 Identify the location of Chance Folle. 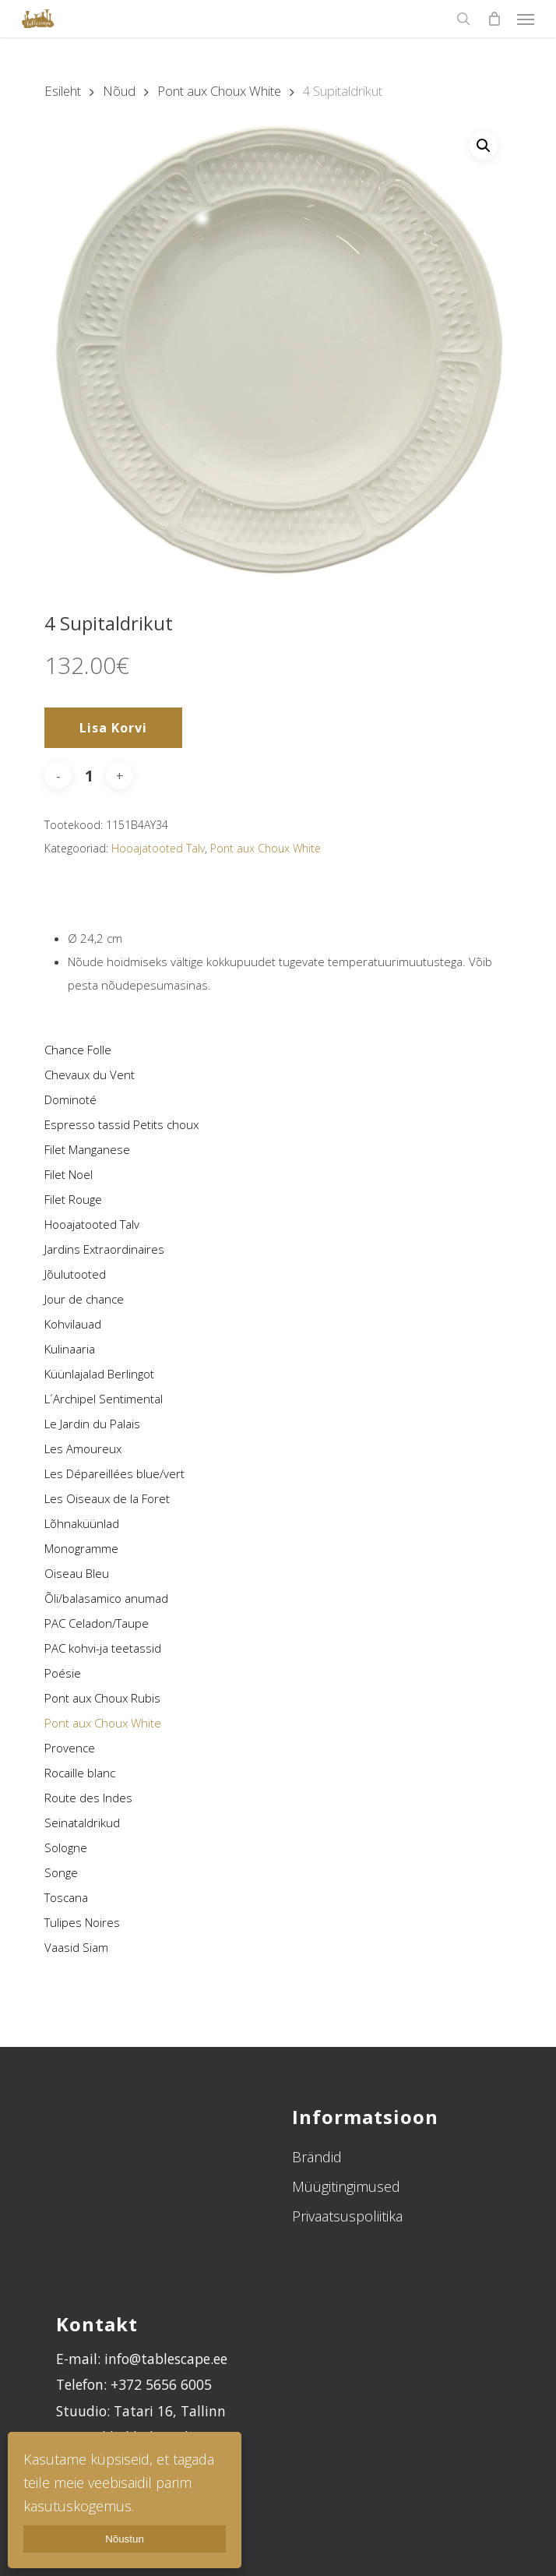
(77, 1049).